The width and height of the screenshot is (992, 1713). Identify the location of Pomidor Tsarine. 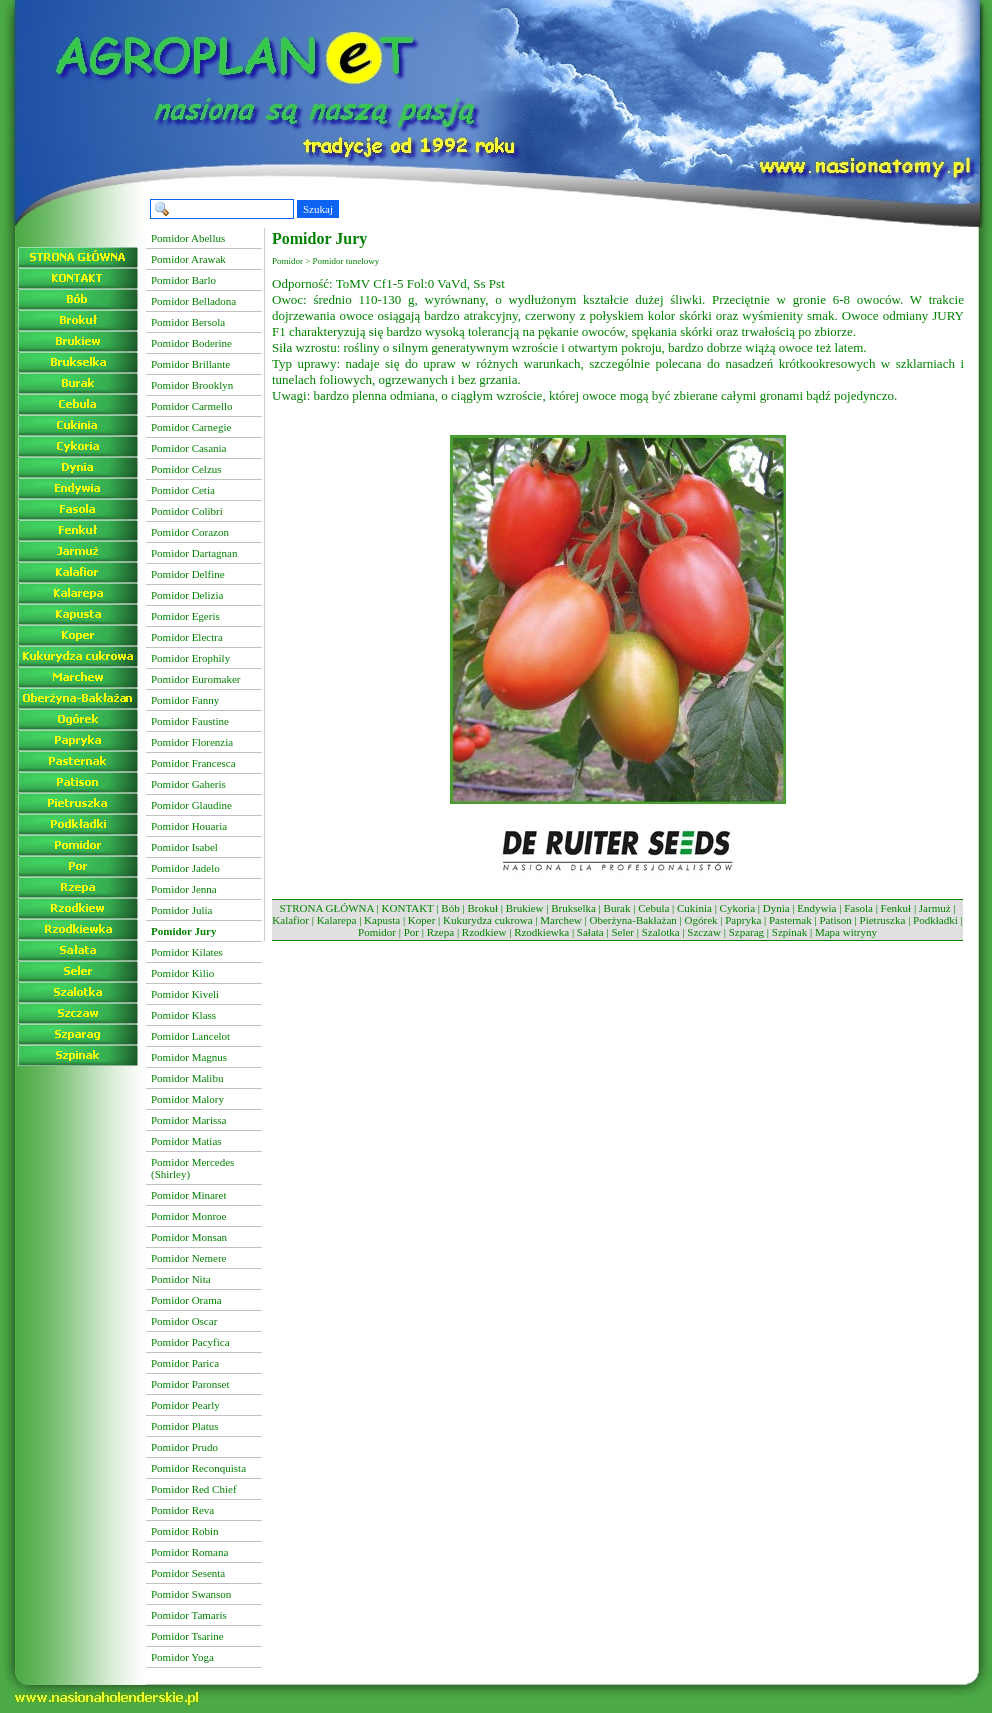
(187, 1636).